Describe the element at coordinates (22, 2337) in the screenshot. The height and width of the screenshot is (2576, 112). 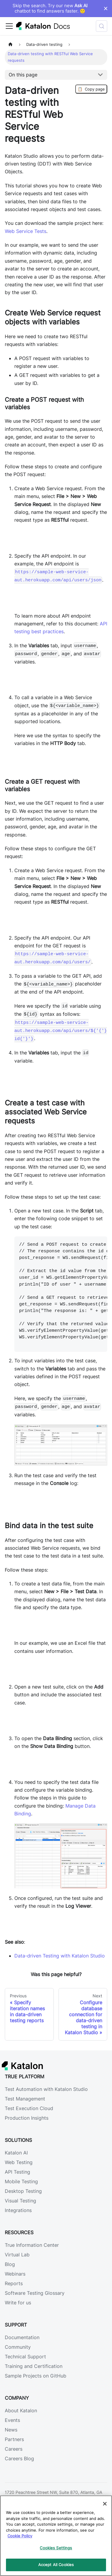
I see `Documentation` at that location.